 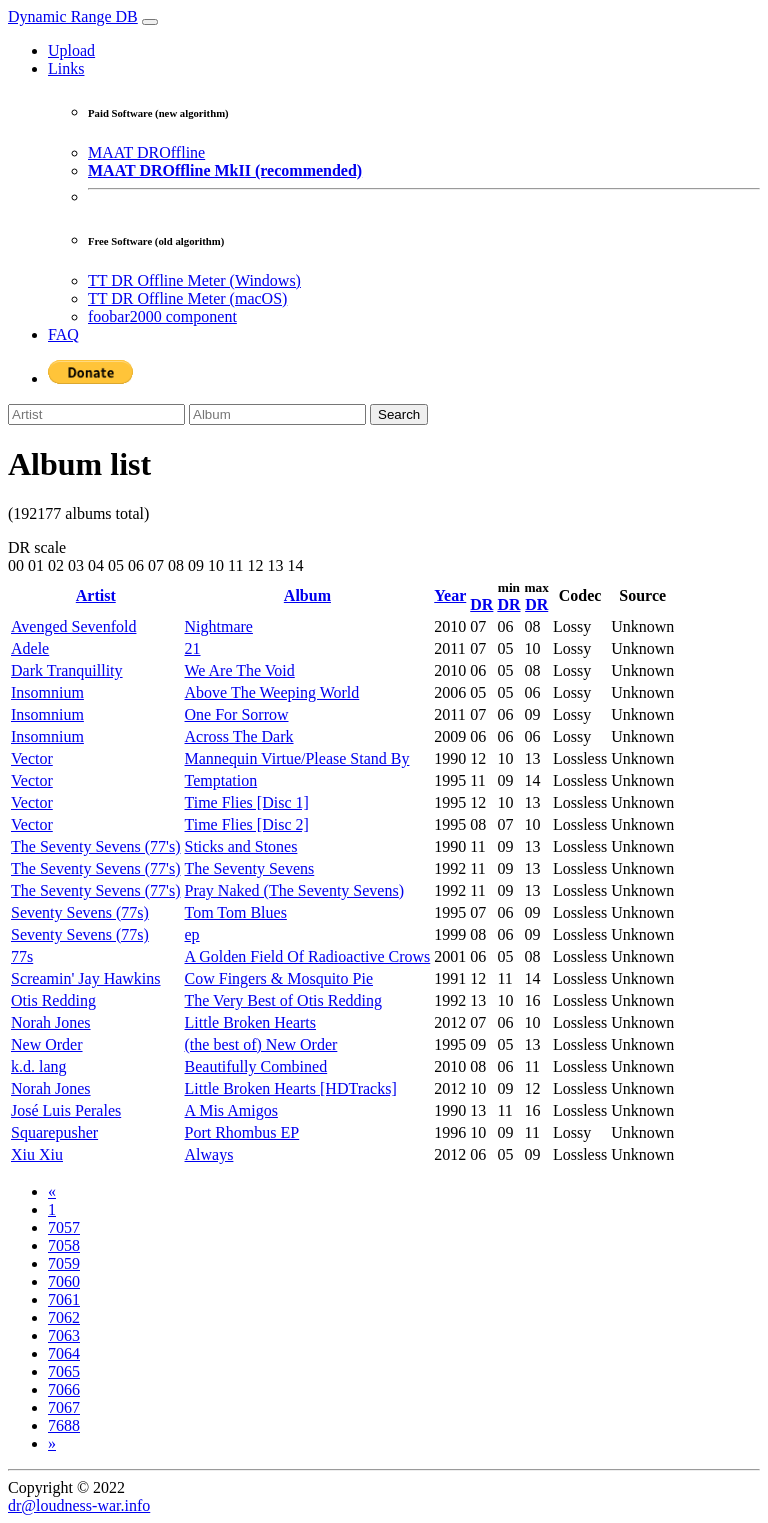 What do you see at coordinates (71, 50) in the screenshot?
I see `Upload` at bounding box center [71, 50].